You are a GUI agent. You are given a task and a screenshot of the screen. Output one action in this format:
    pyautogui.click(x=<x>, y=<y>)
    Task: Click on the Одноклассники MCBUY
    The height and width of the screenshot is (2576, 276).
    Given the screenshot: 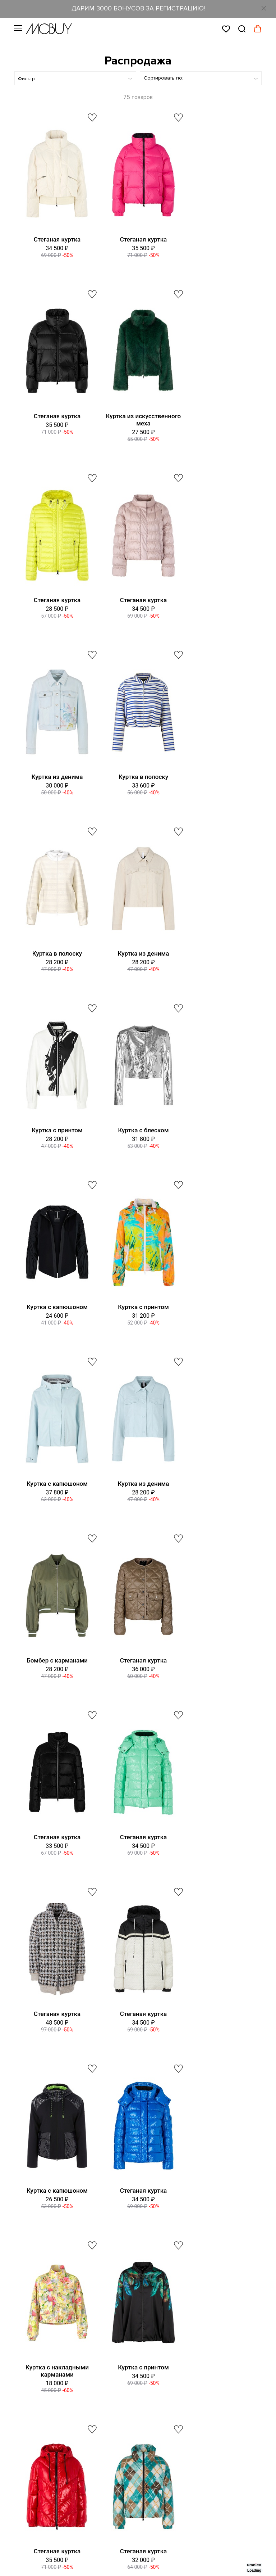 What is the action you would take?
    pyautogui.click(x=54, y=2432)
    